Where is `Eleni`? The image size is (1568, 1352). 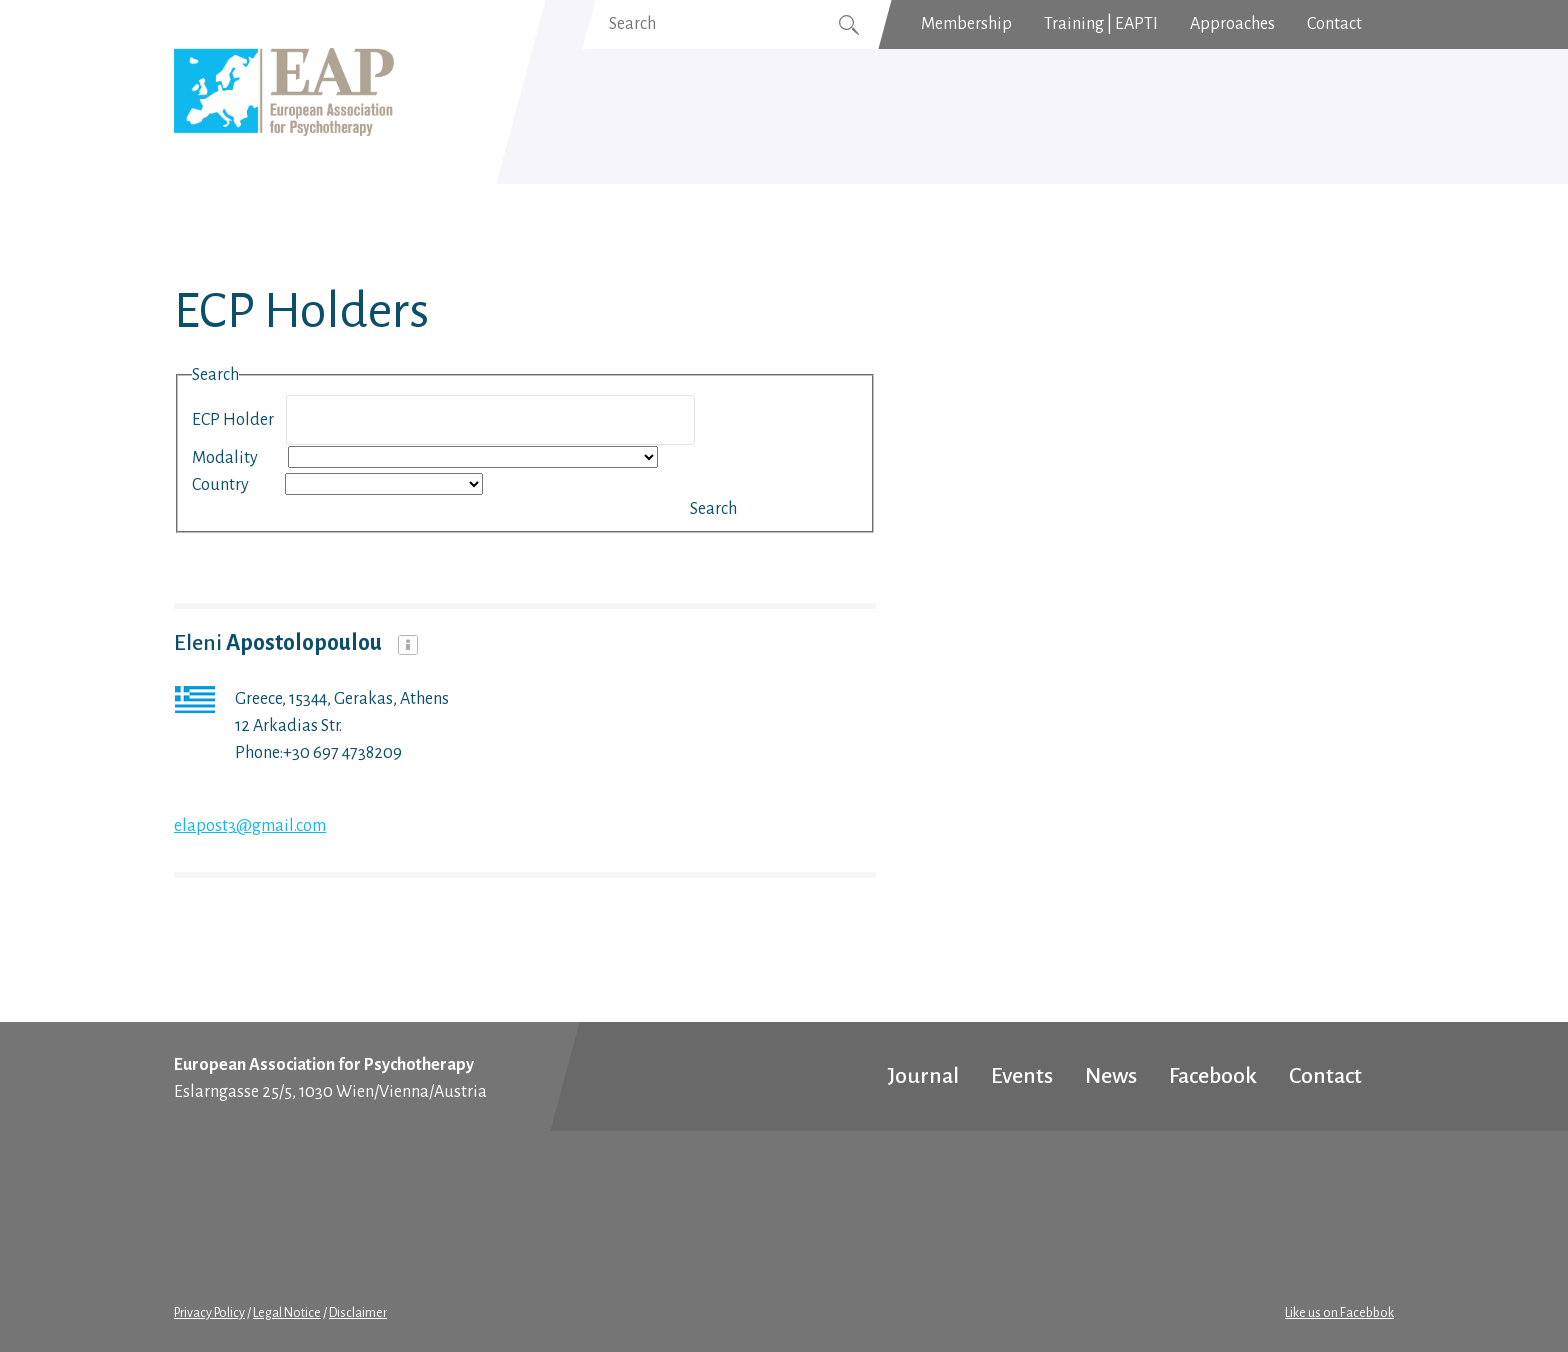 Eleni is located at coordinates (280, 643).